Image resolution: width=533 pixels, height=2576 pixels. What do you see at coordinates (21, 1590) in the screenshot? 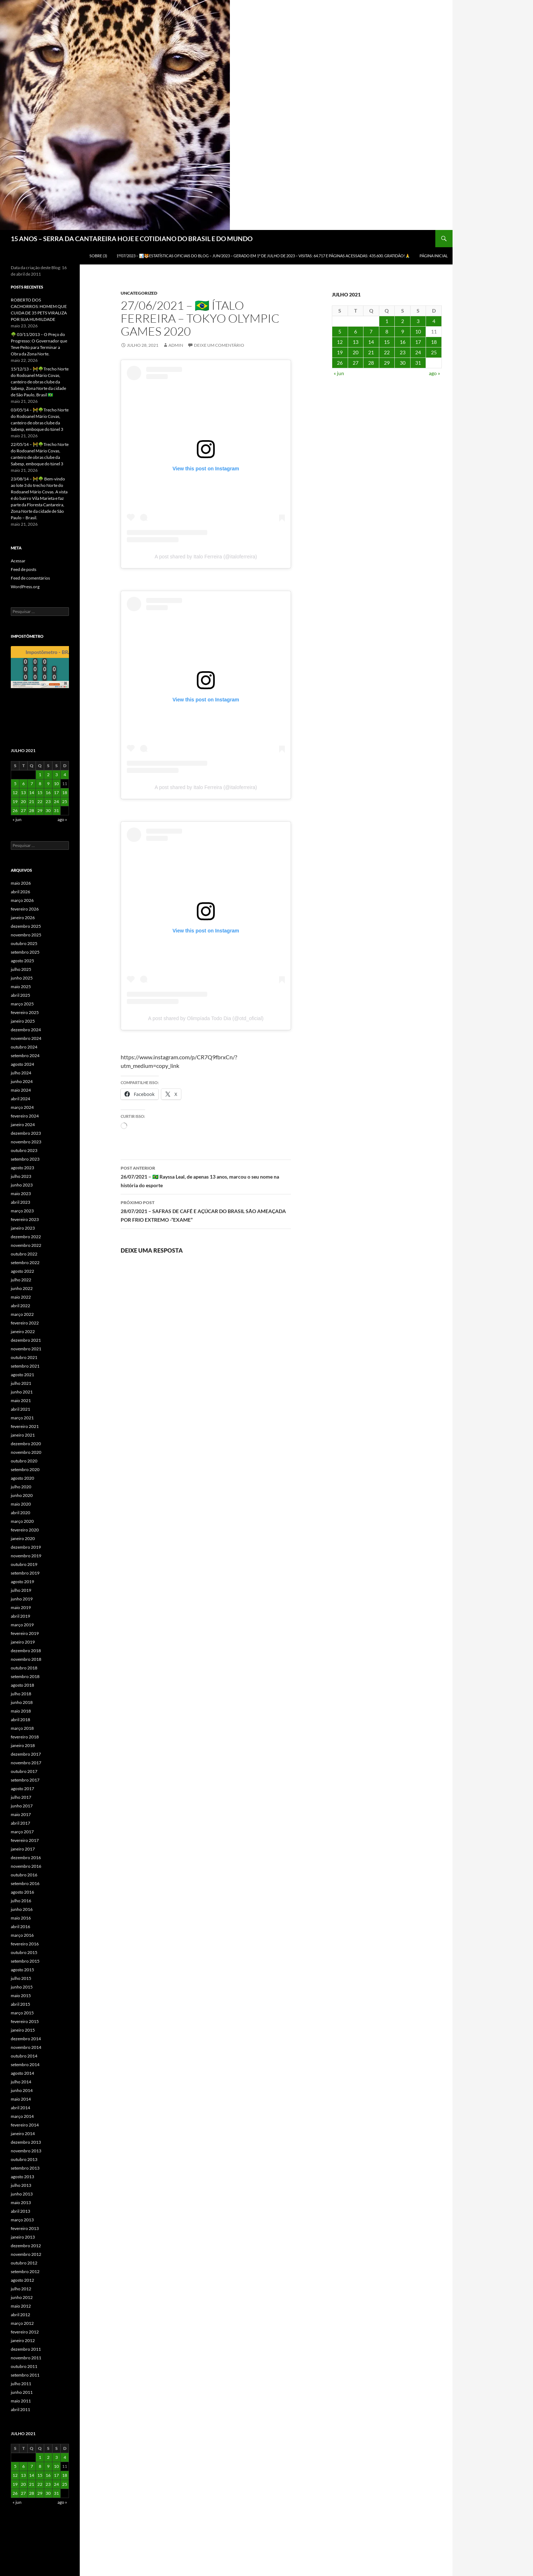
I see `julho 2019` at bounding box center [21, 1590].